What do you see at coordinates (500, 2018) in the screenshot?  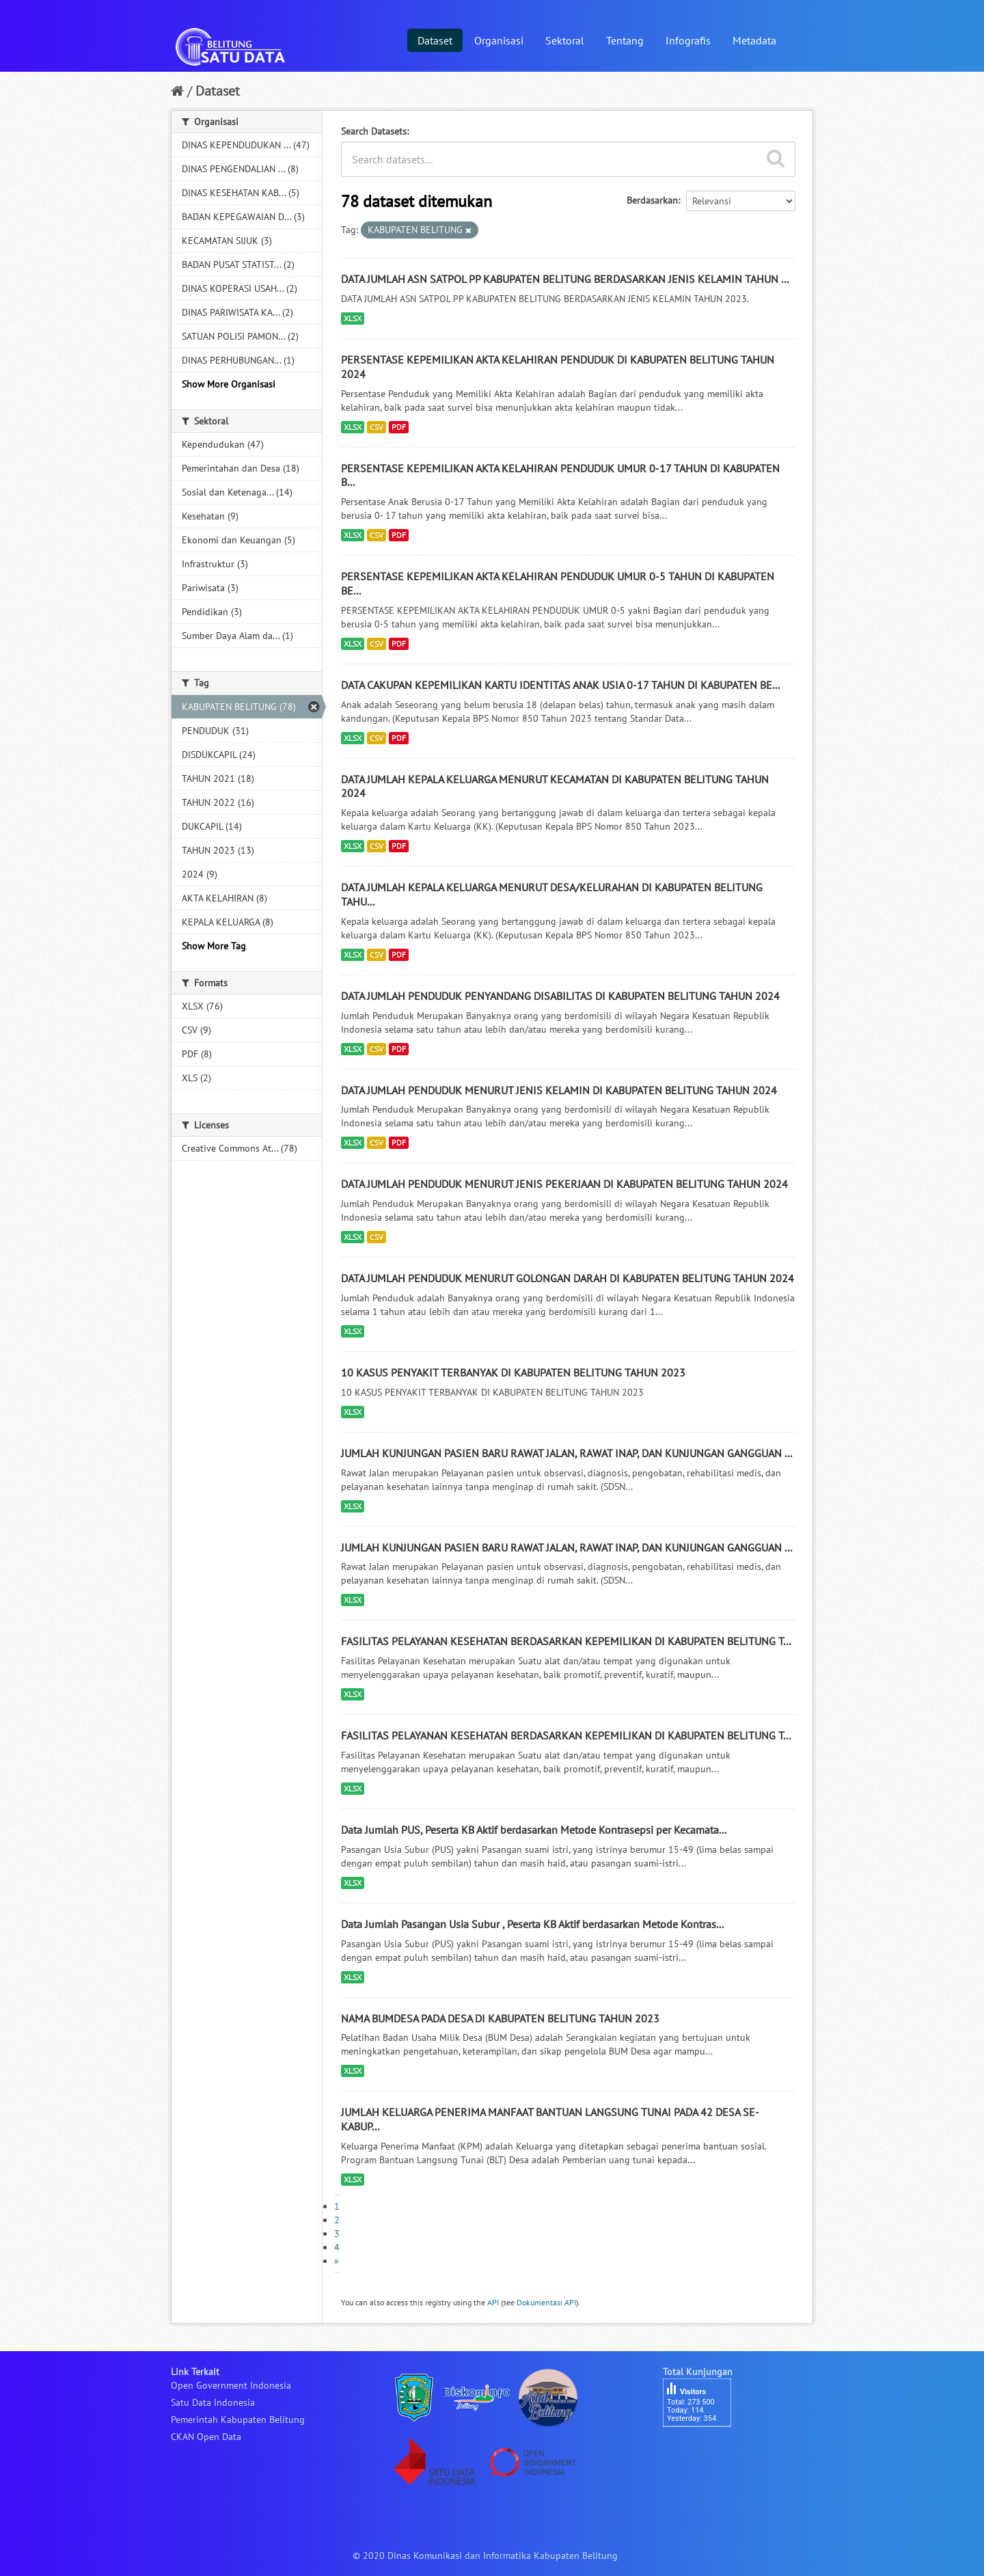 I see `NAMA BUMDESA PADA DESA DI KABUPATEN BELITUNG TAHUN 2023` at bounding box center [500, 2018].